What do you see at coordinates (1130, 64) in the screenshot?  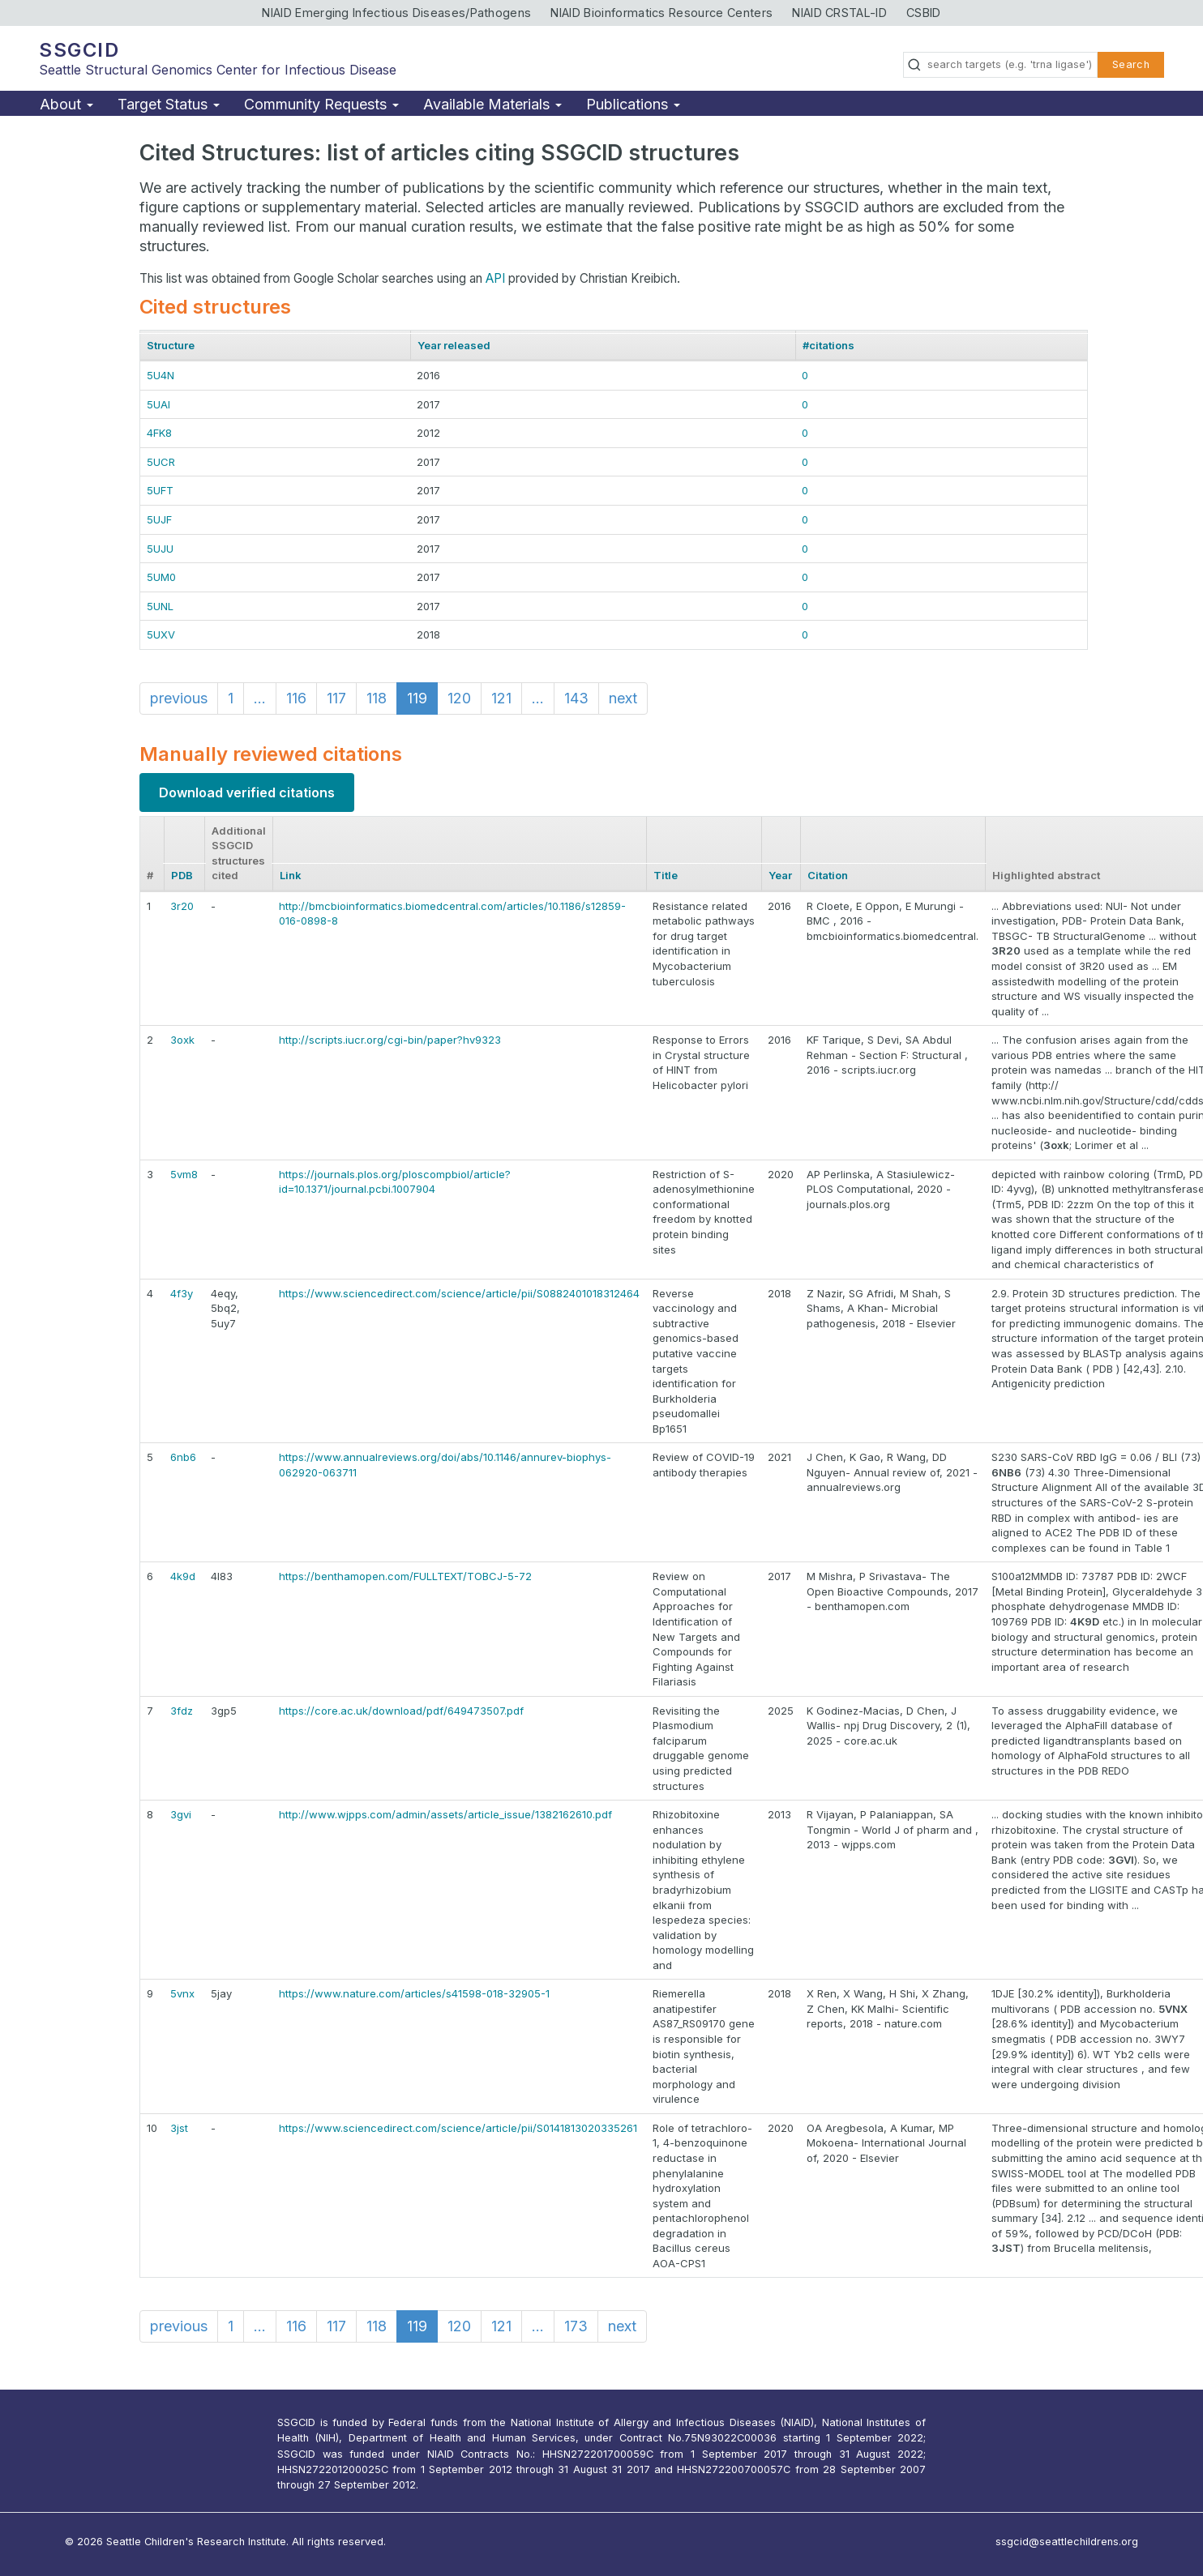 I see `Search` at bounding box center [1130, 64].